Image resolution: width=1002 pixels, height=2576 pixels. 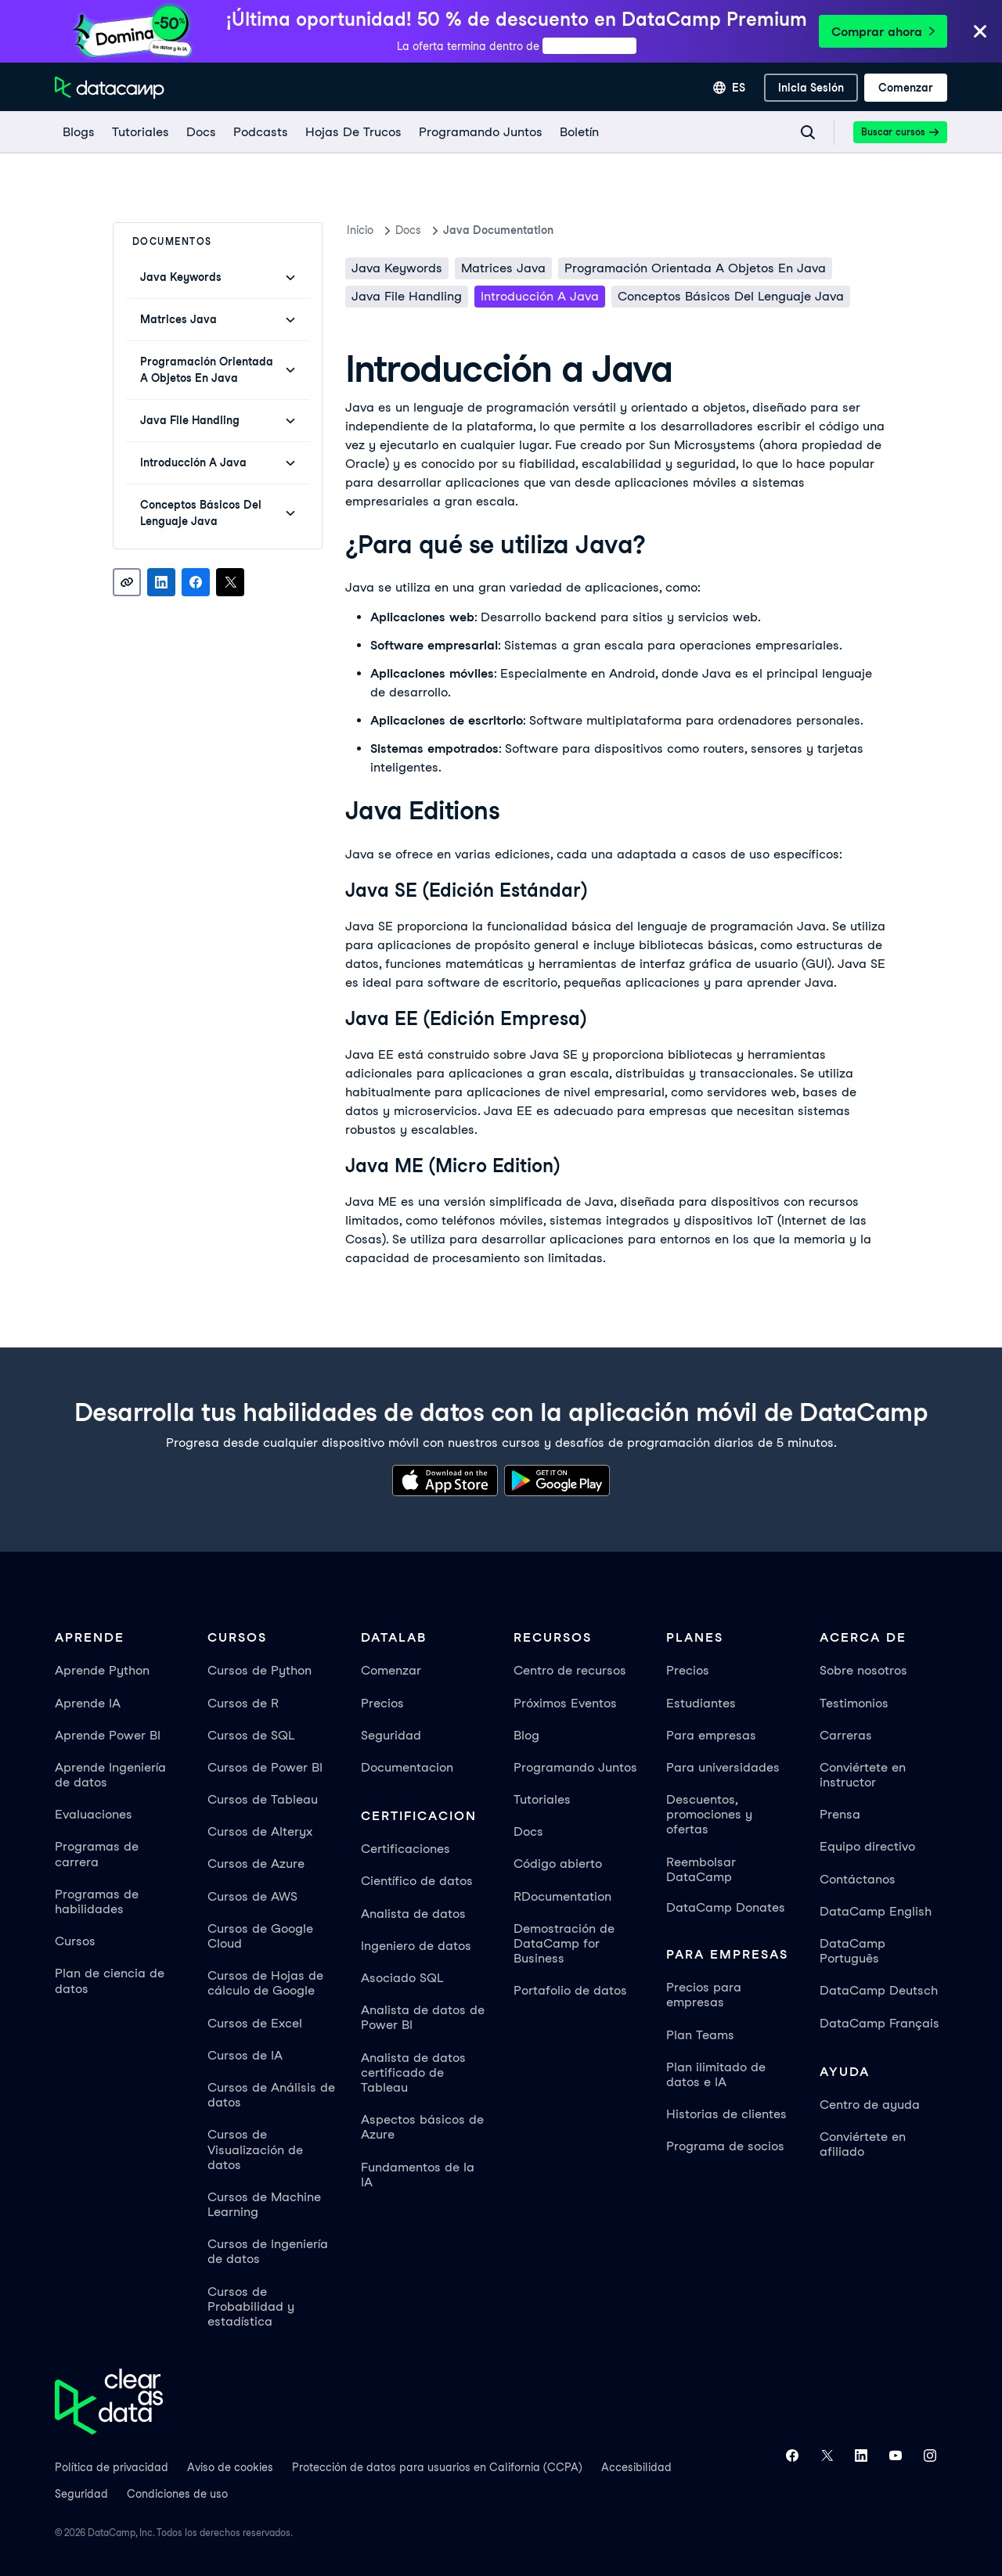 What do you see at coordinates (260, 1936) in the screenshot?
I see `Cursos de Google Cloud` at bounding box center [260, 1936].